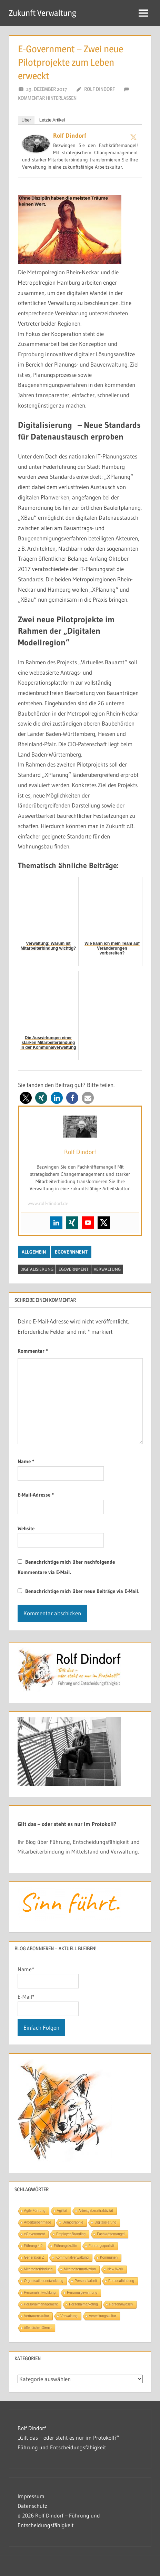 The height and width of the screenshot is (2576, 160). What do you see at coordinates (48, 1203) in the screenshot?
I see `www.rolf-dindorf.de` at bounding box center [48, 1203].